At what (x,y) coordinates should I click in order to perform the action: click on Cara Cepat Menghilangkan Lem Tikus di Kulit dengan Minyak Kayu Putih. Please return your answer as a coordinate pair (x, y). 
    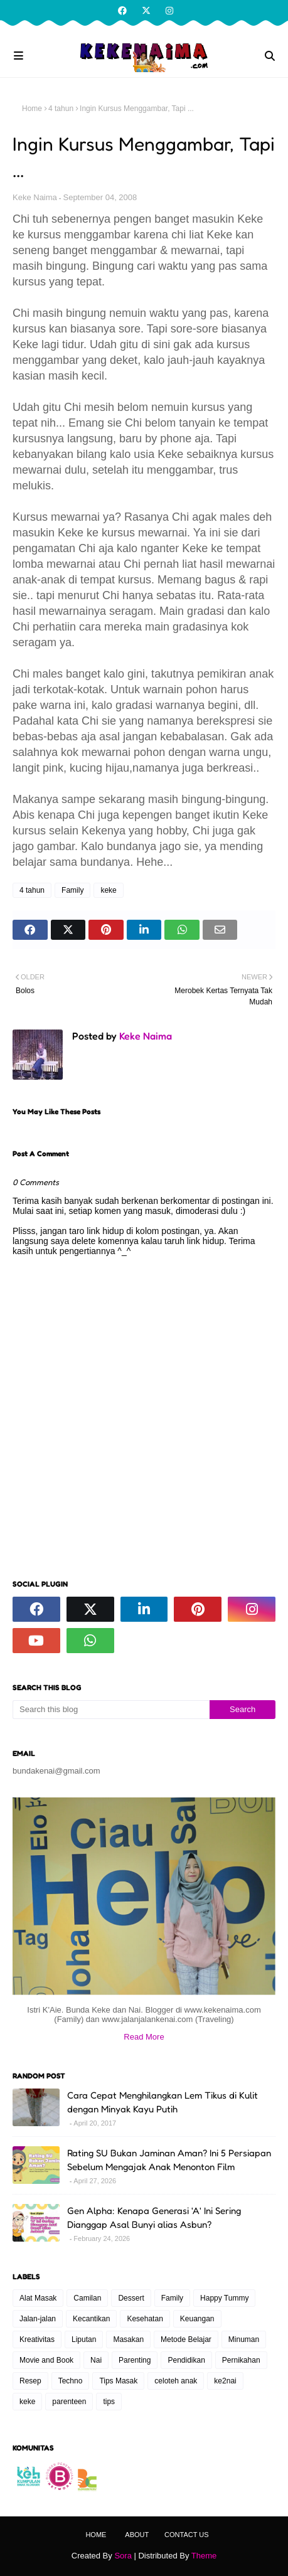
    Looking at the image, I should click on (162, 2102).